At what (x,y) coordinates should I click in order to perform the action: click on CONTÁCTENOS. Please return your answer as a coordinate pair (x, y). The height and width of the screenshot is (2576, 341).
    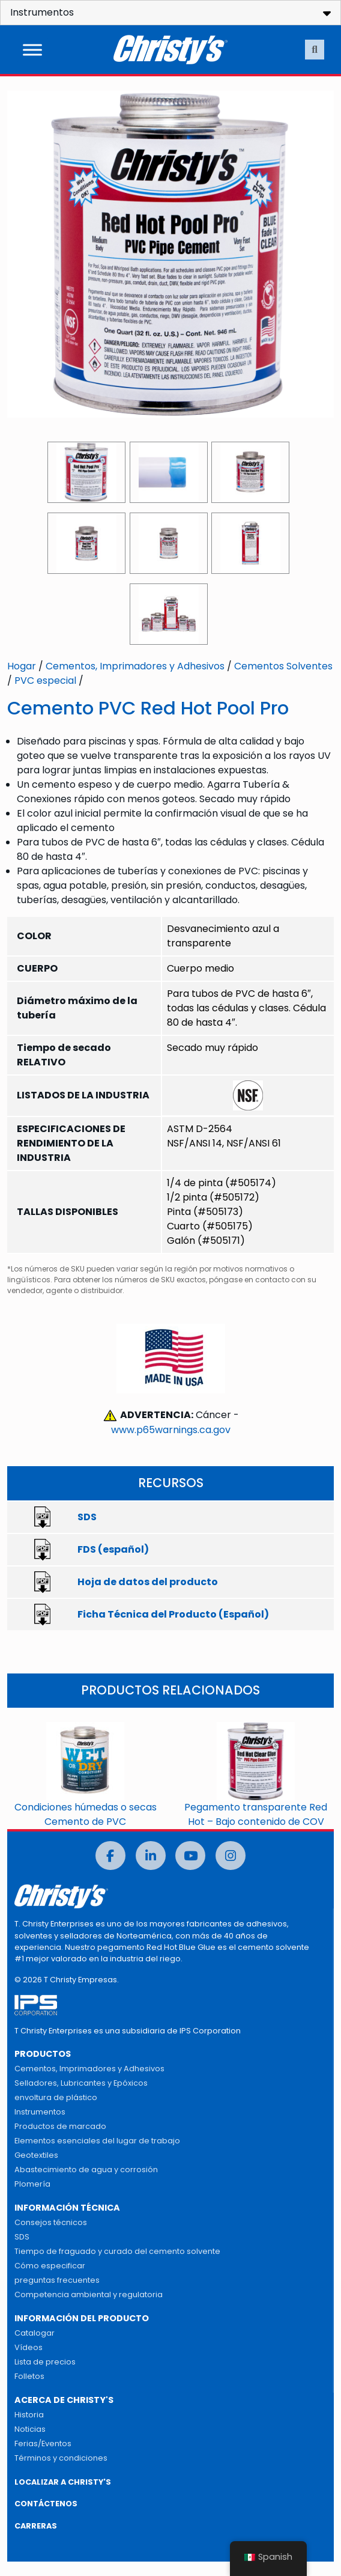
    Looking at the image, I should click on (45, 2503).